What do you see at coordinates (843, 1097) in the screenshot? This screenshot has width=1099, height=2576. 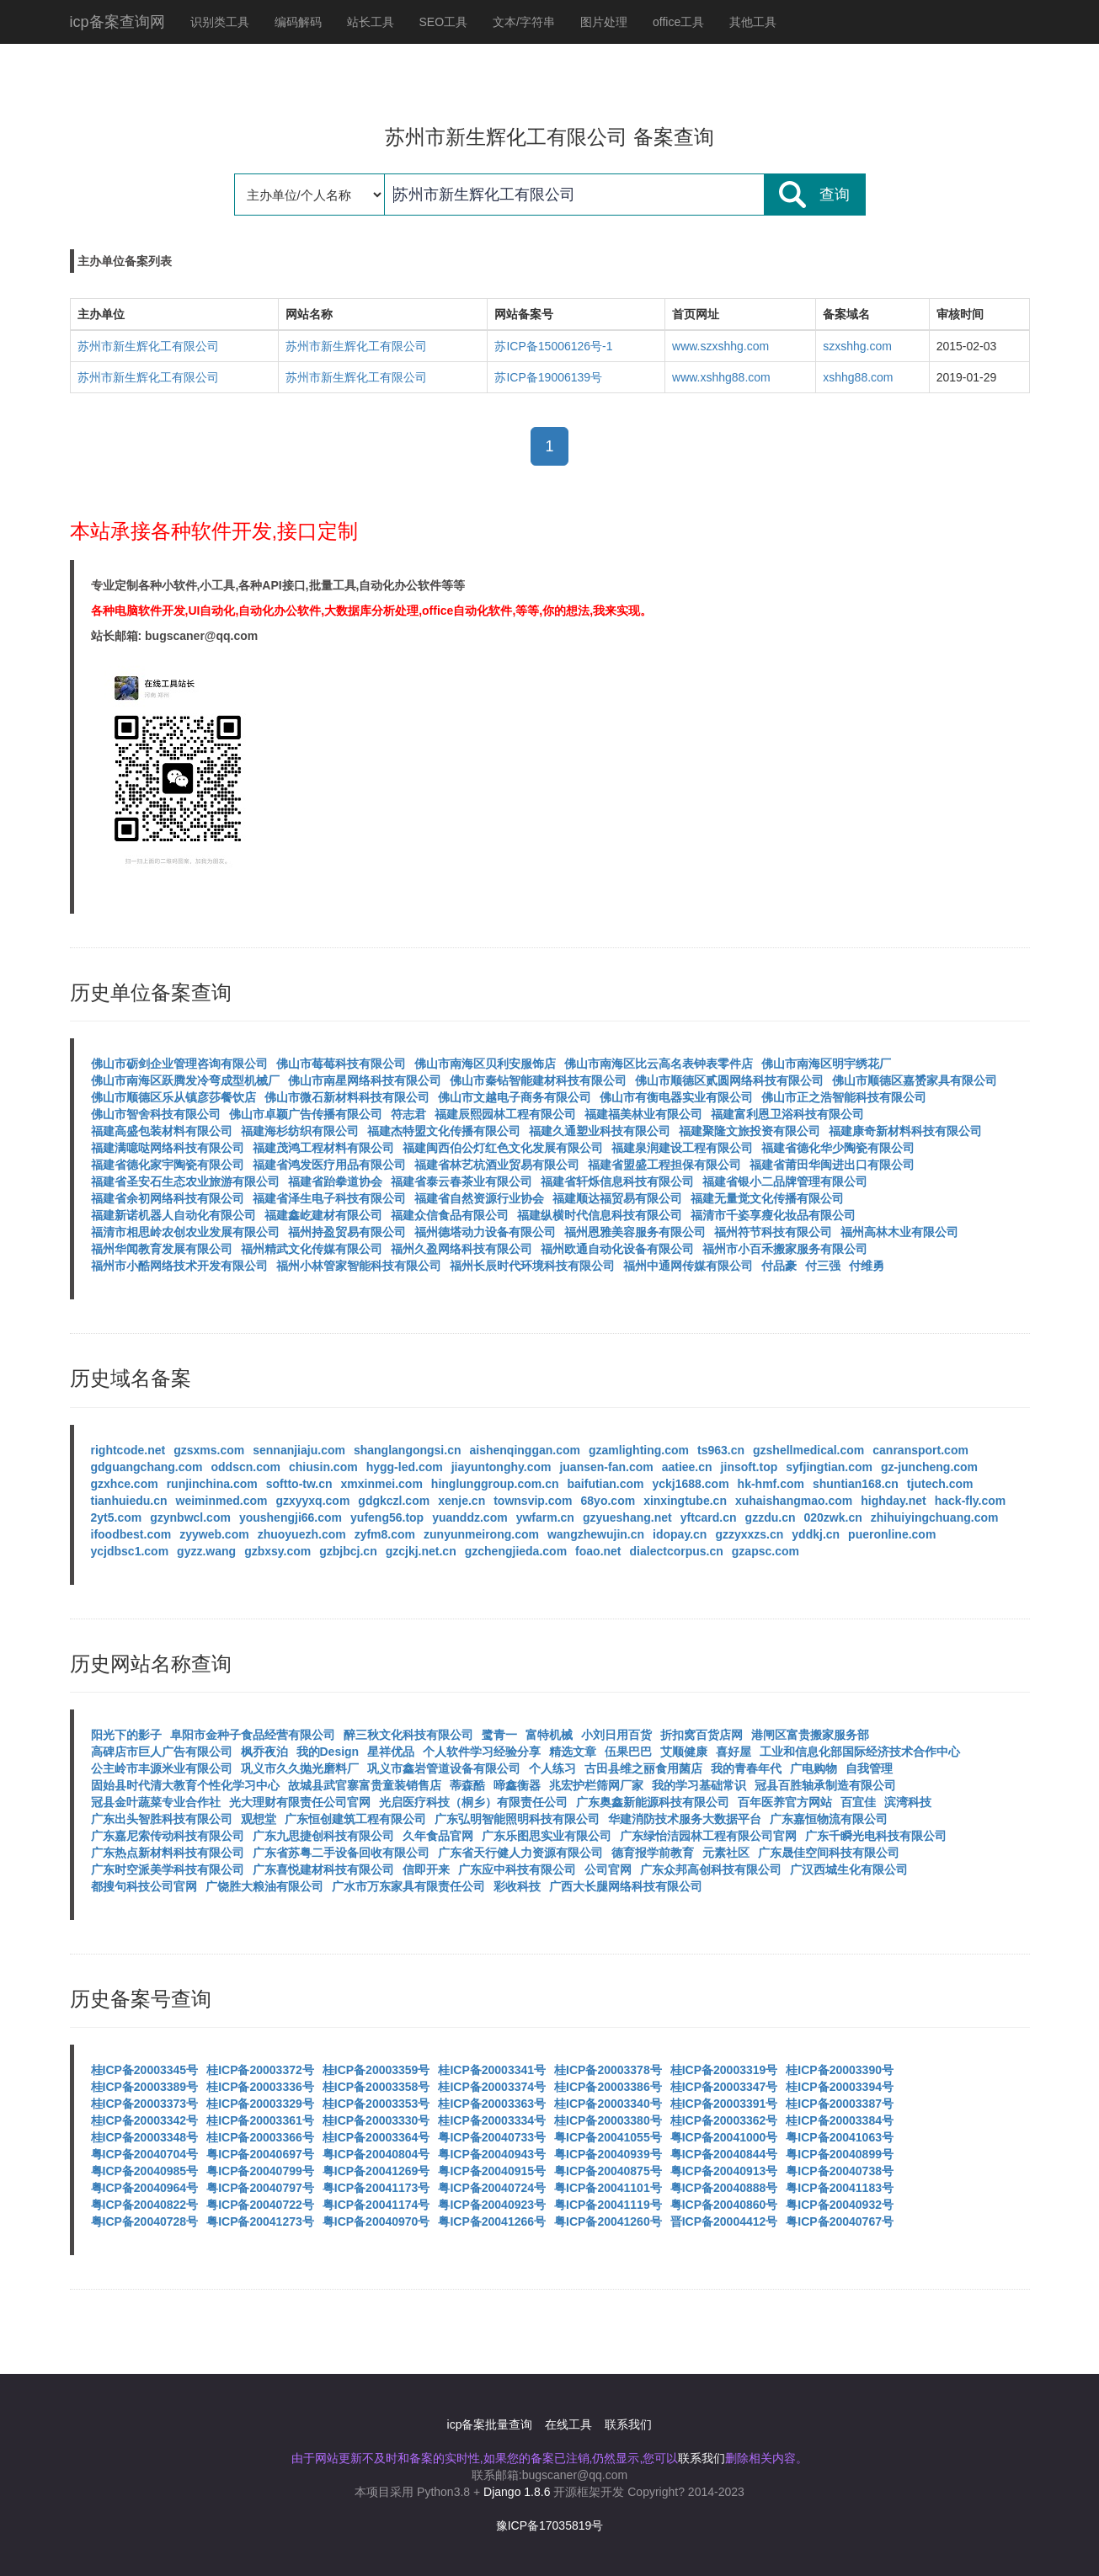 I see `佛山市正之浩智能科技有限公司` at bounding box center [843, 1097].